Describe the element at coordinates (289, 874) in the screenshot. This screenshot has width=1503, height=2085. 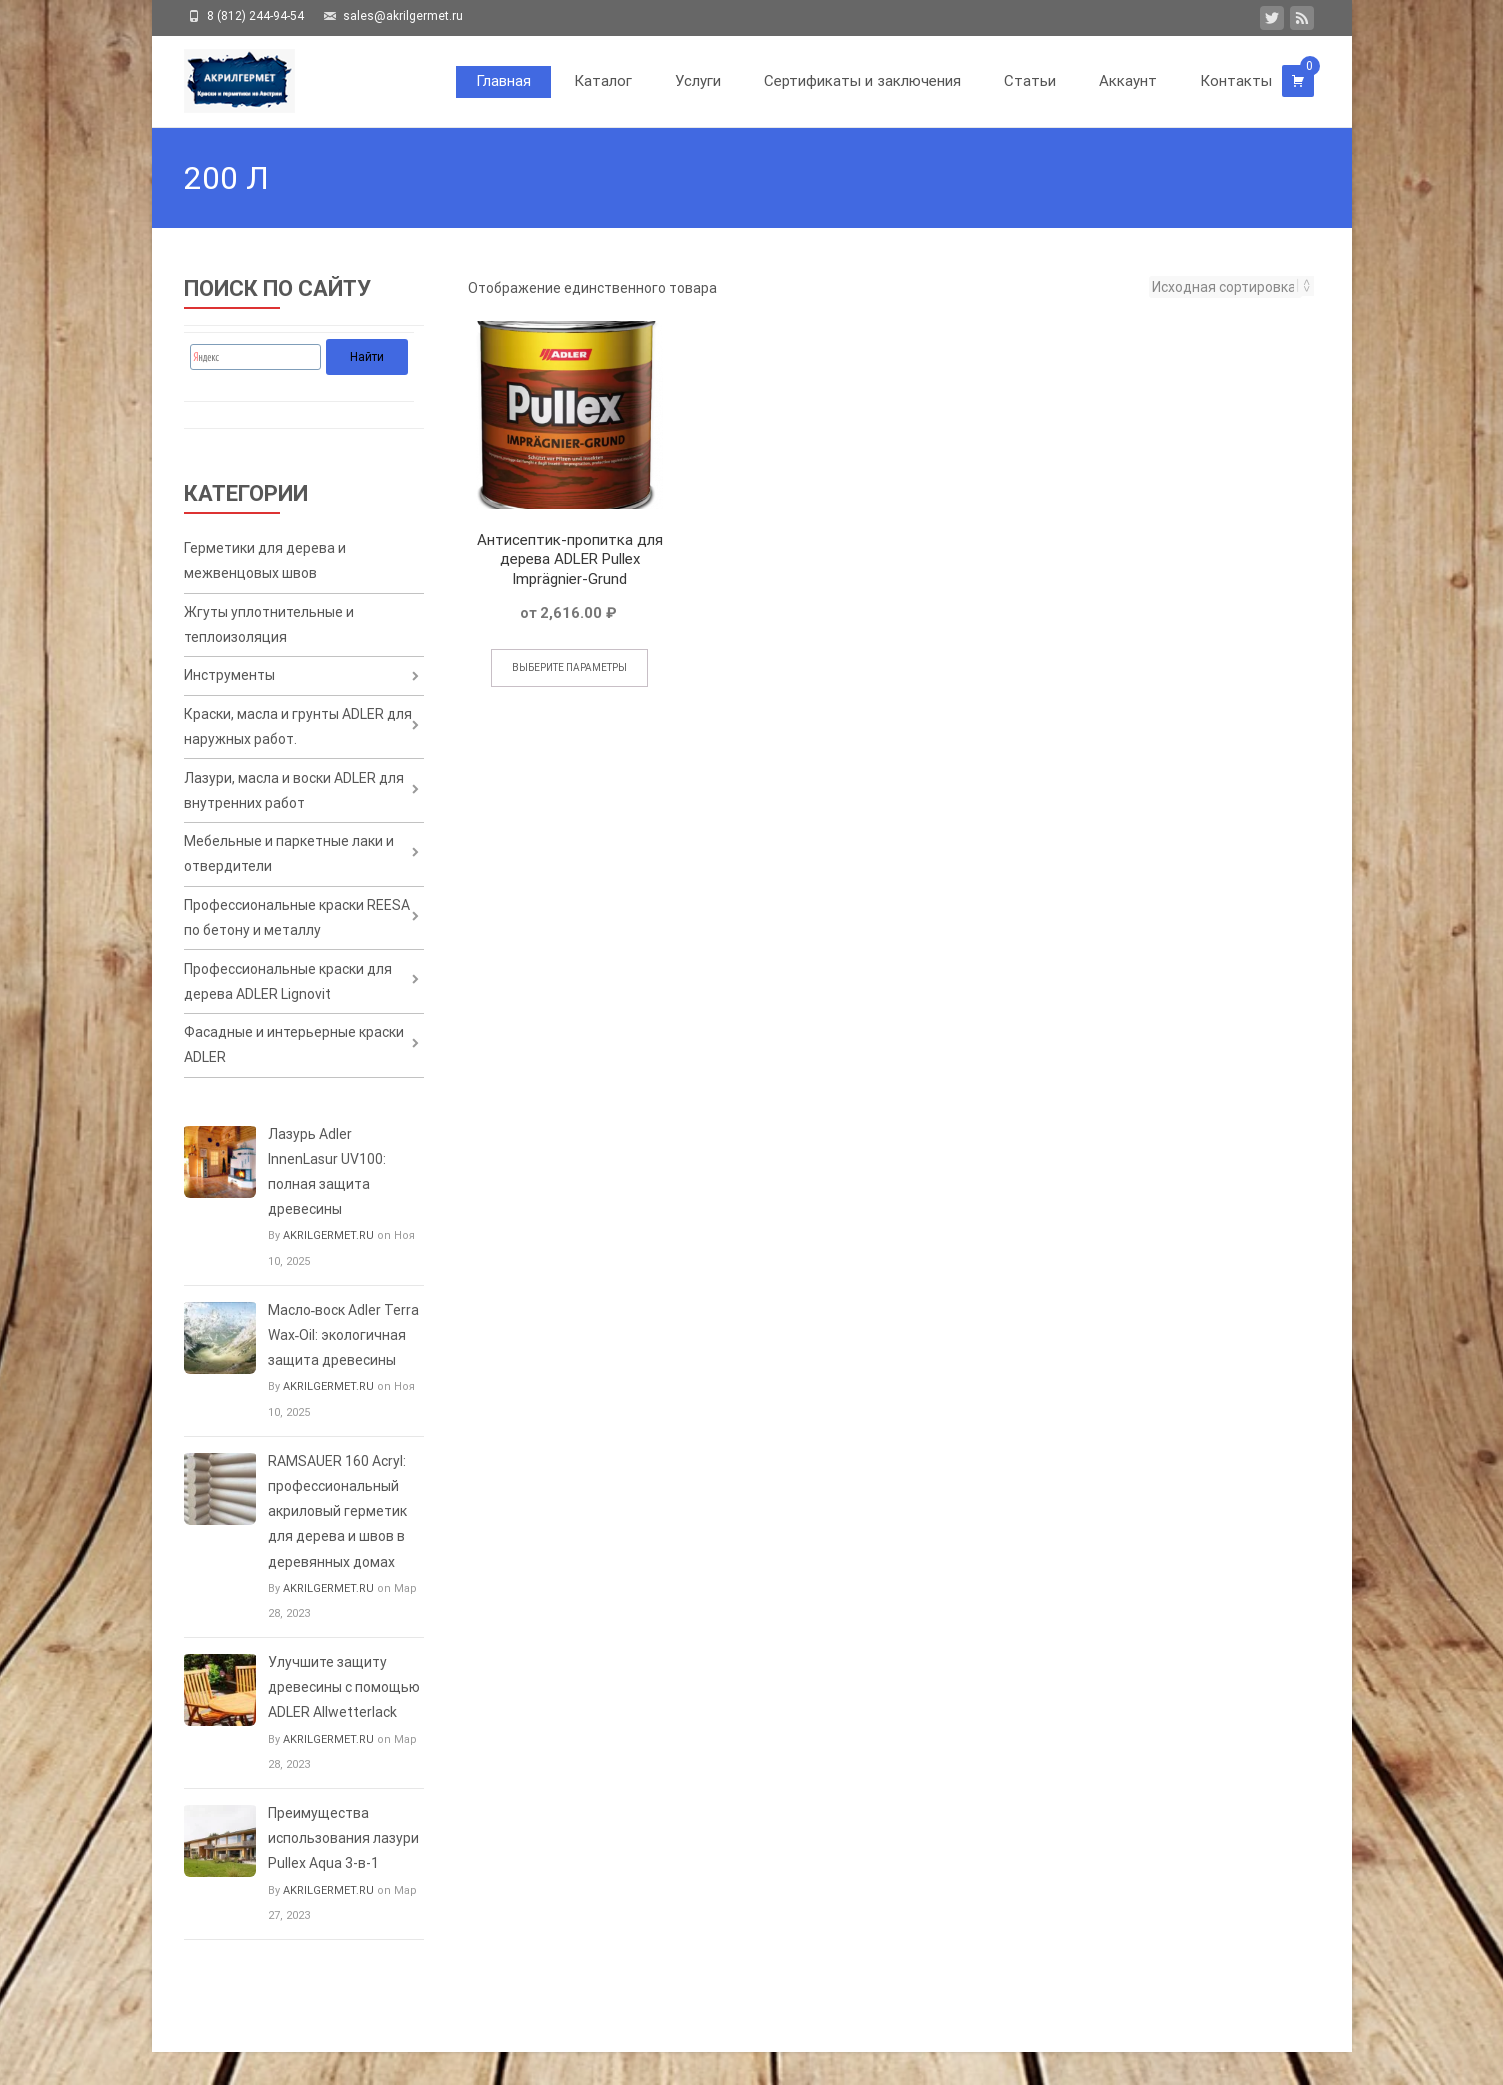
I see `Мебельные и паркетные лаки и отвердители` at that location.